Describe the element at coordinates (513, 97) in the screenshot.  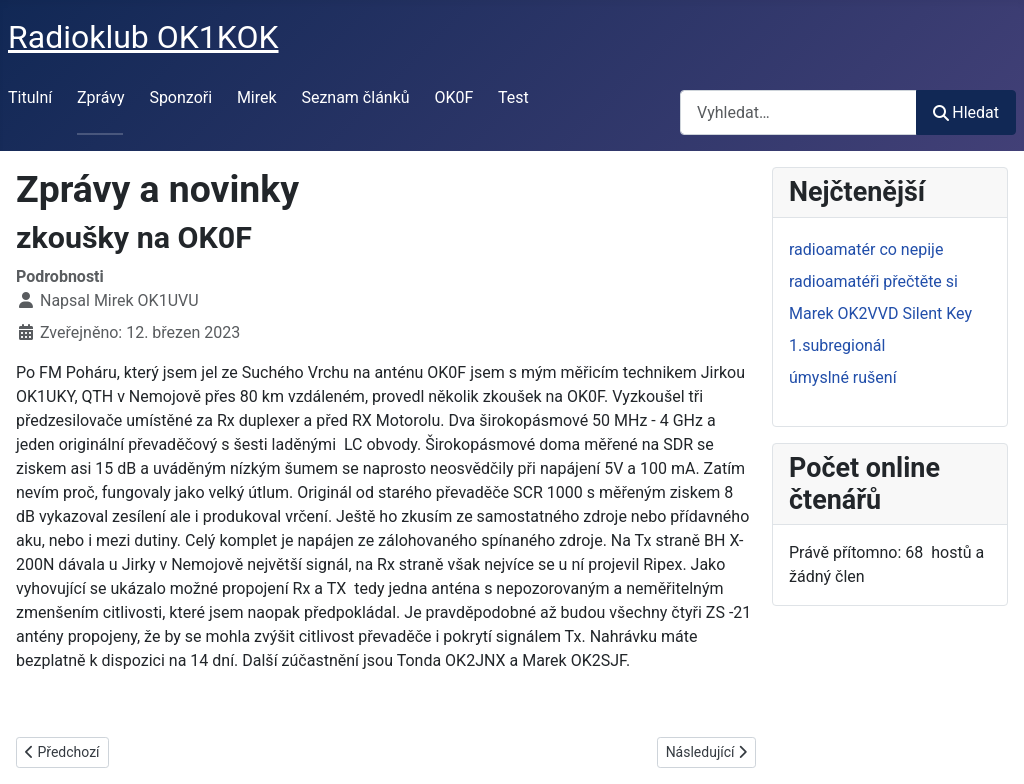
I see `Test` at that location.